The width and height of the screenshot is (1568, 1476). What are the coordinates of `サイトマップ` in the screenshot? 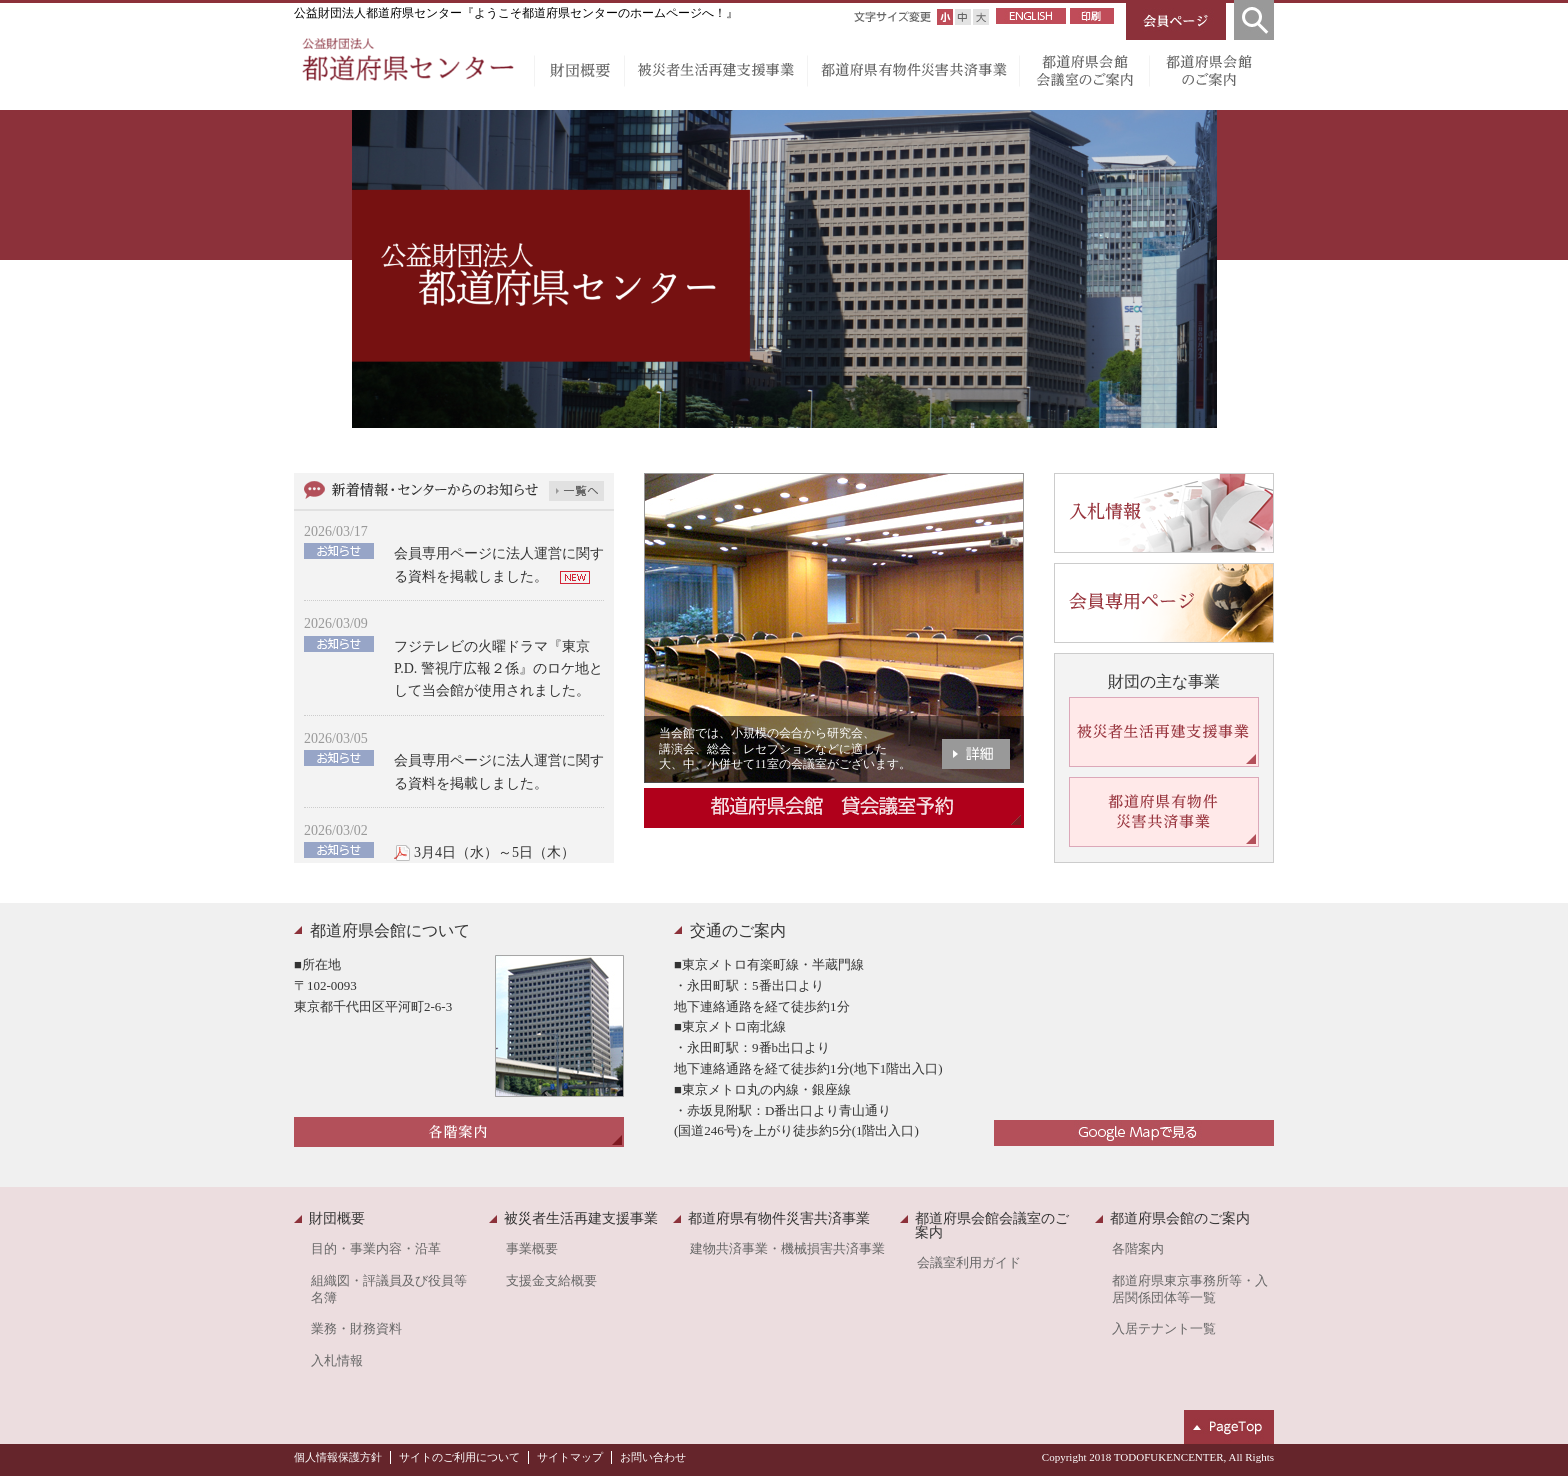 It's located at (570, 1457).